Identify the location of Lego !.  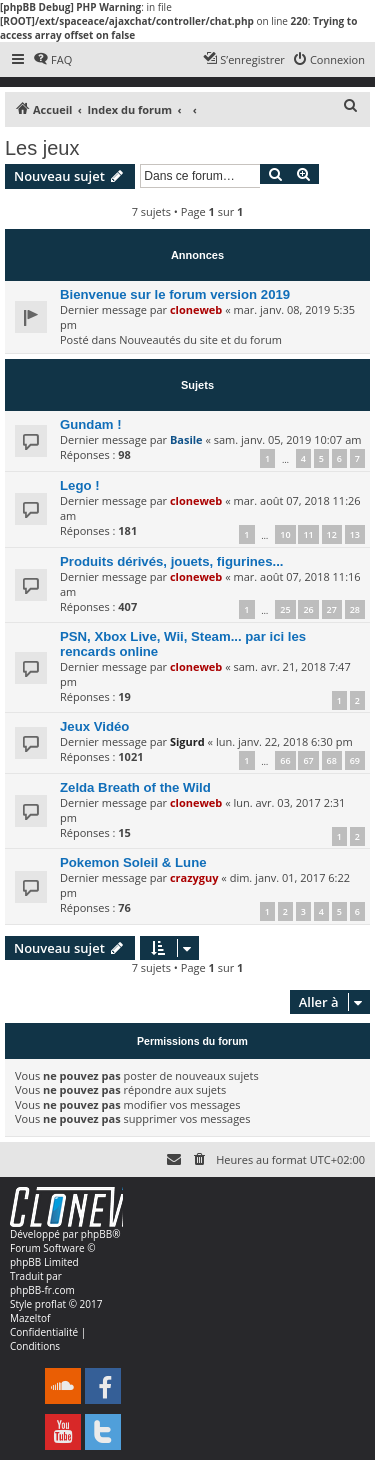
(80, 485).